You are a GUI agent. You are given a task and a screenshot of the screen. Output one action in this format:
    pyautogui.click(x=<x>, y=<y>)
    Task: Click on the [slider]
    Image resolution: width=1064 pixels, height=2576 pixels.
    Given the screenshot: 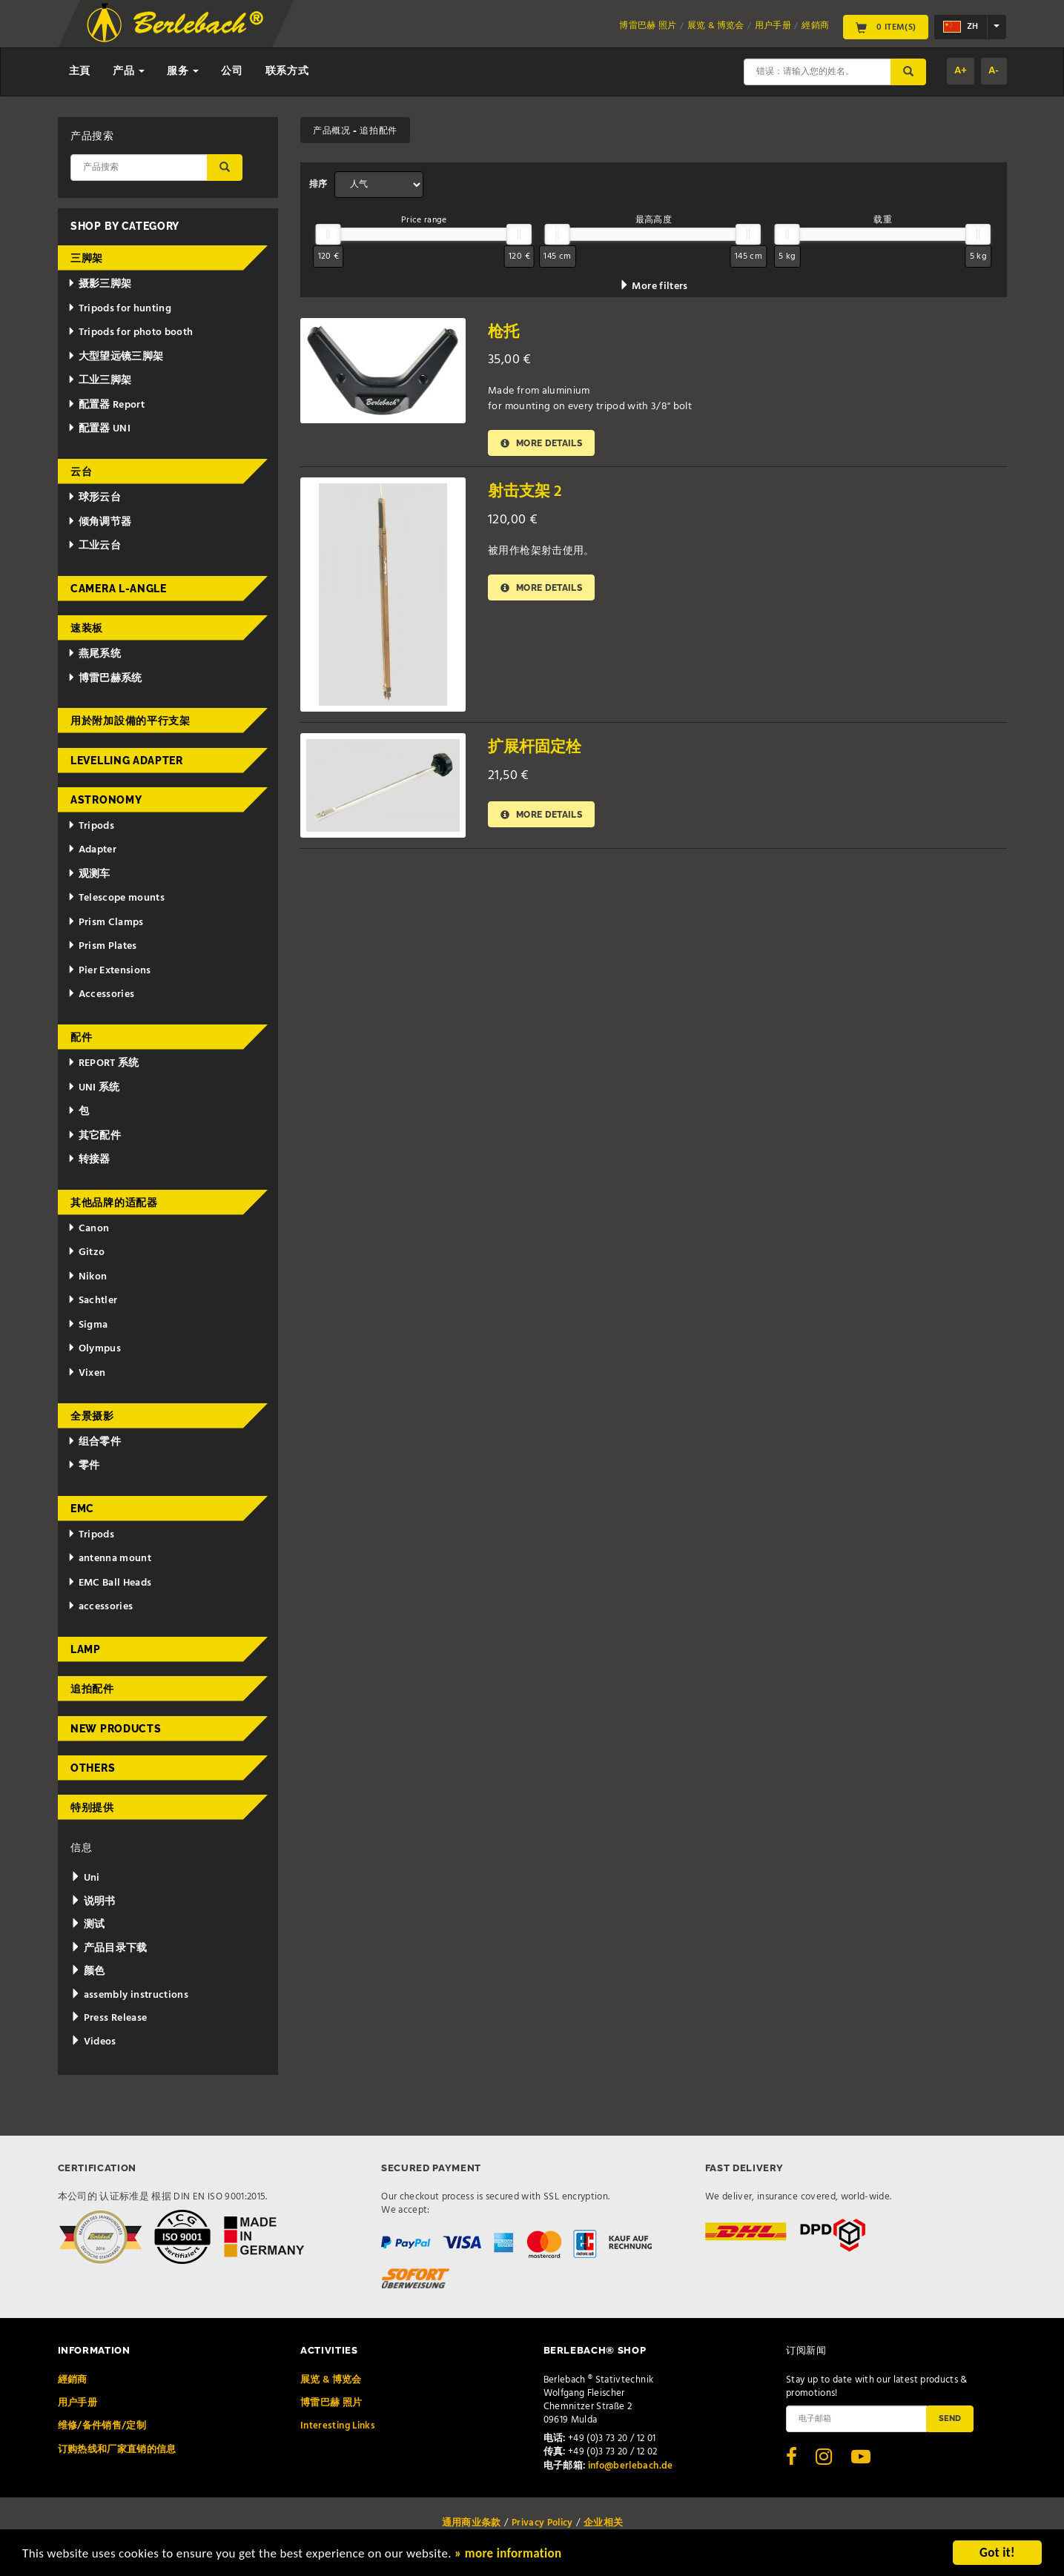 What is the action you would take?
    pyautogui.click(x=328, y=234)
    